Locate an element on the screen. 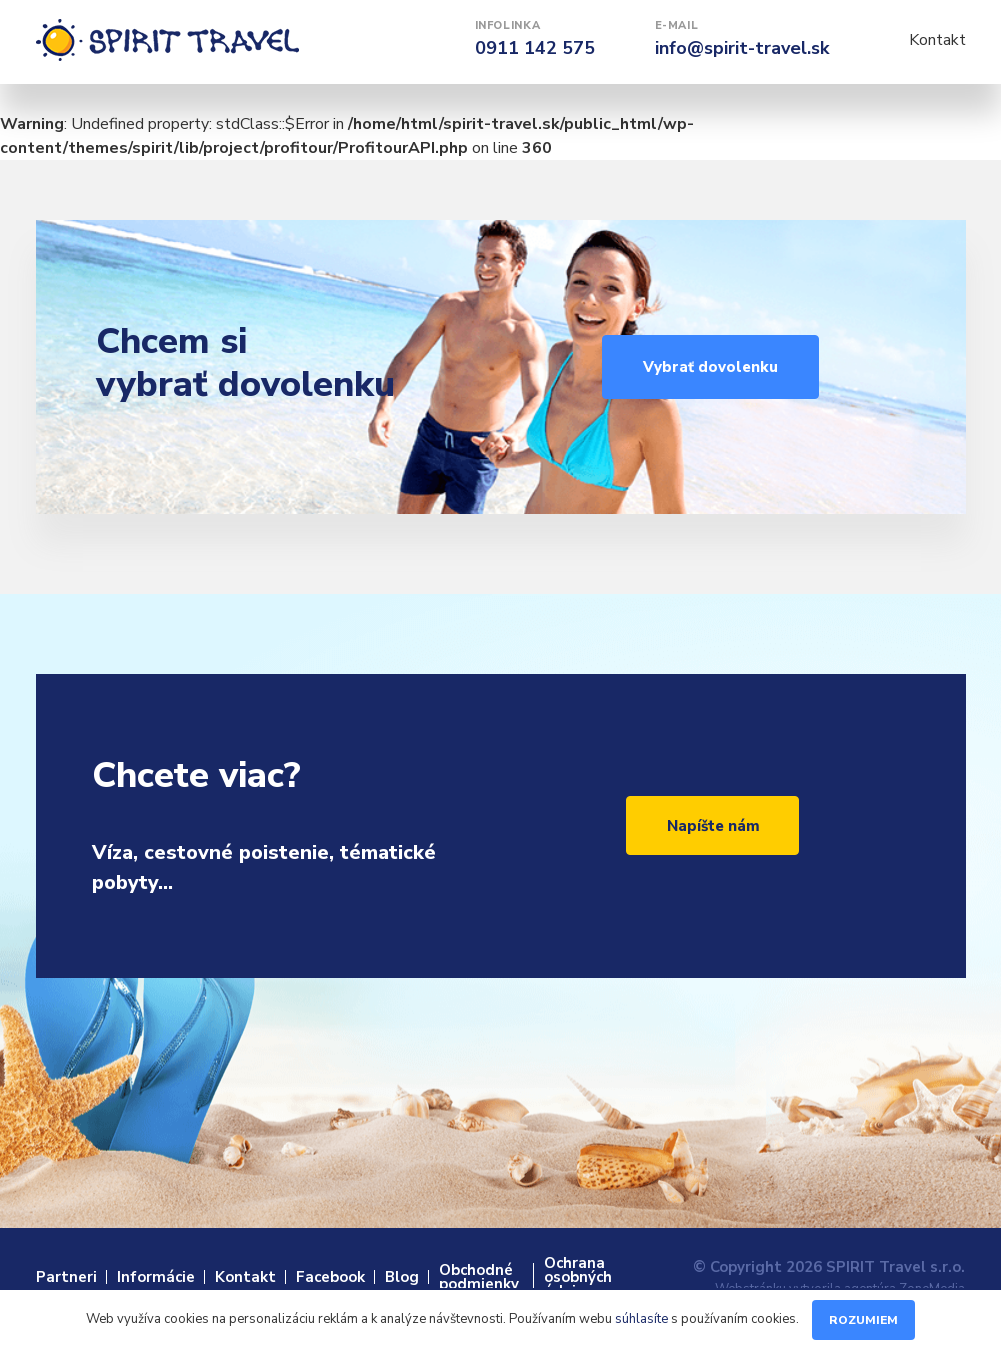 This screenshot has height=1350, width=1001. súhlasíte is located at coordinates (641, 1319).